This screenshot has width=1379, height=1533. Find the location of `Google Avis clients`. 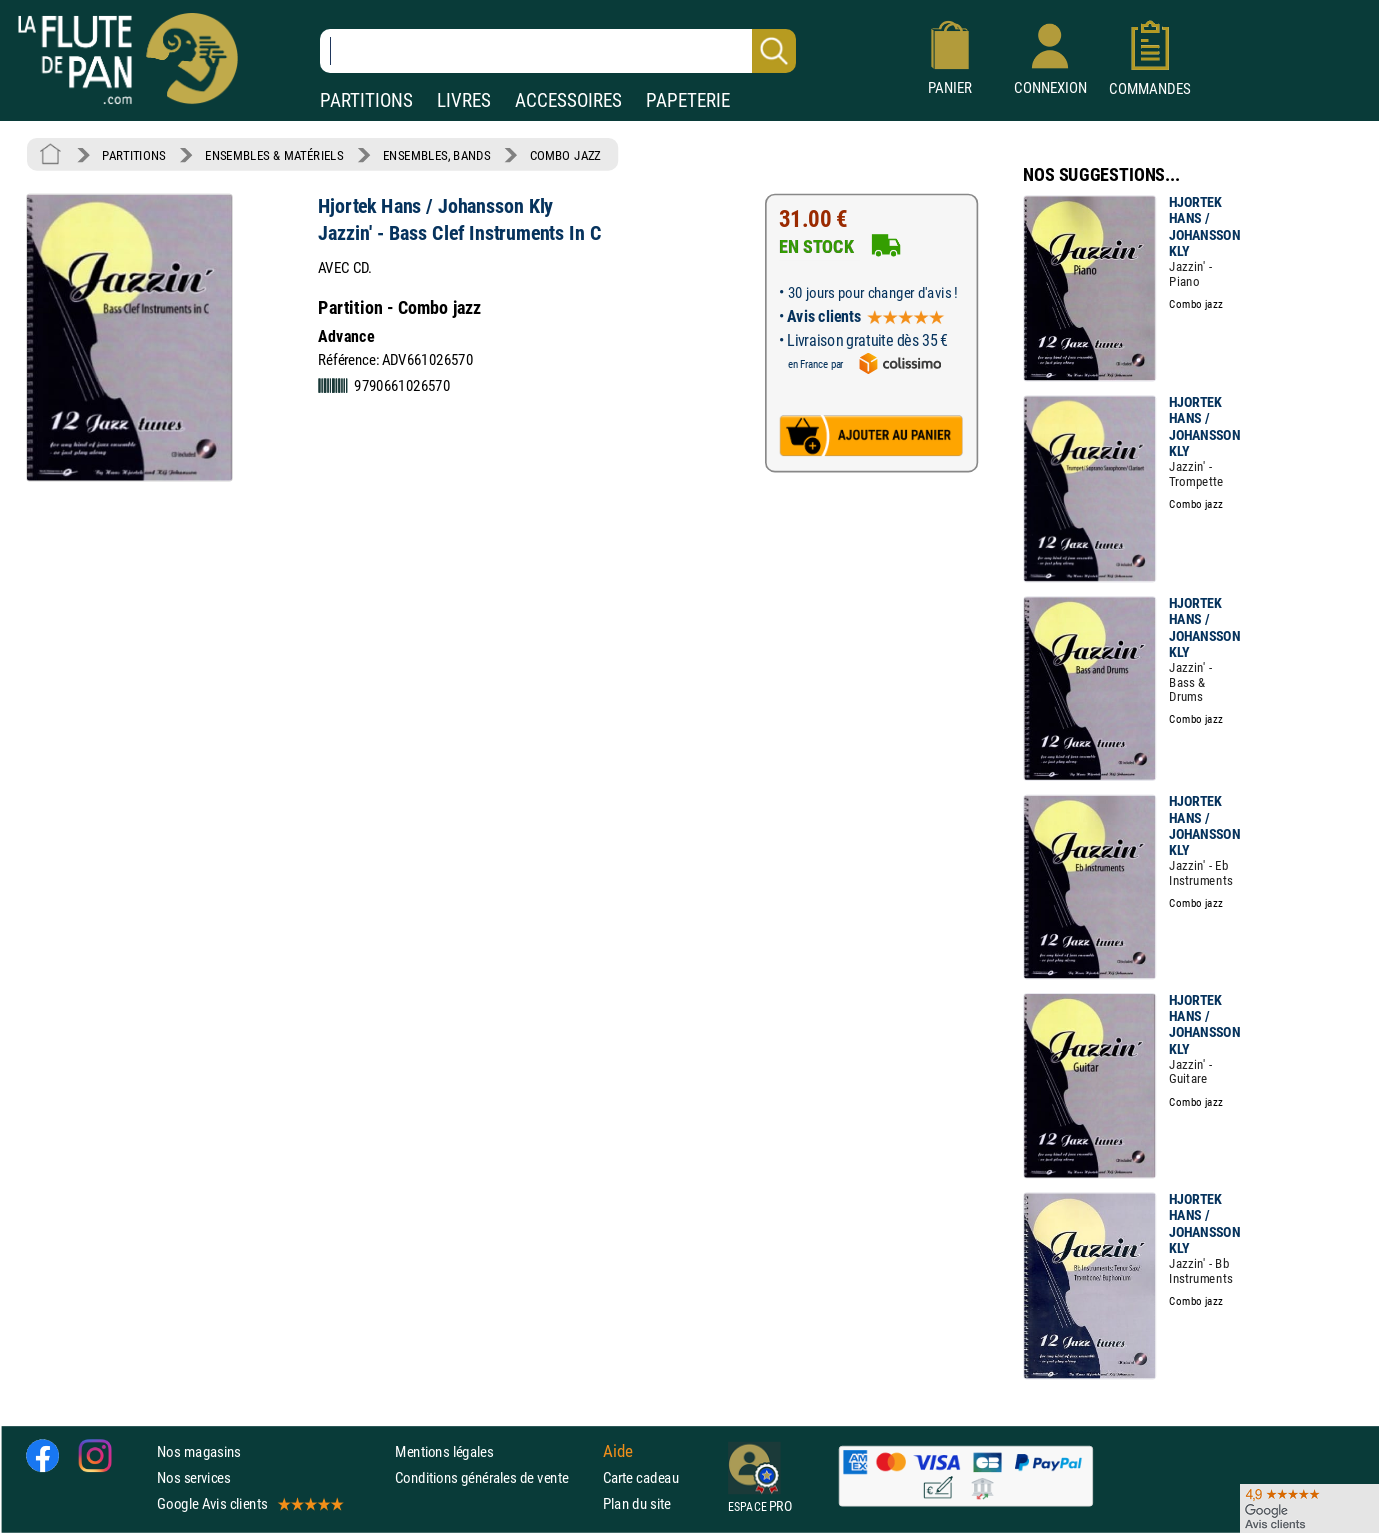

Google Avis clients is located at coordinates (249, 1503).